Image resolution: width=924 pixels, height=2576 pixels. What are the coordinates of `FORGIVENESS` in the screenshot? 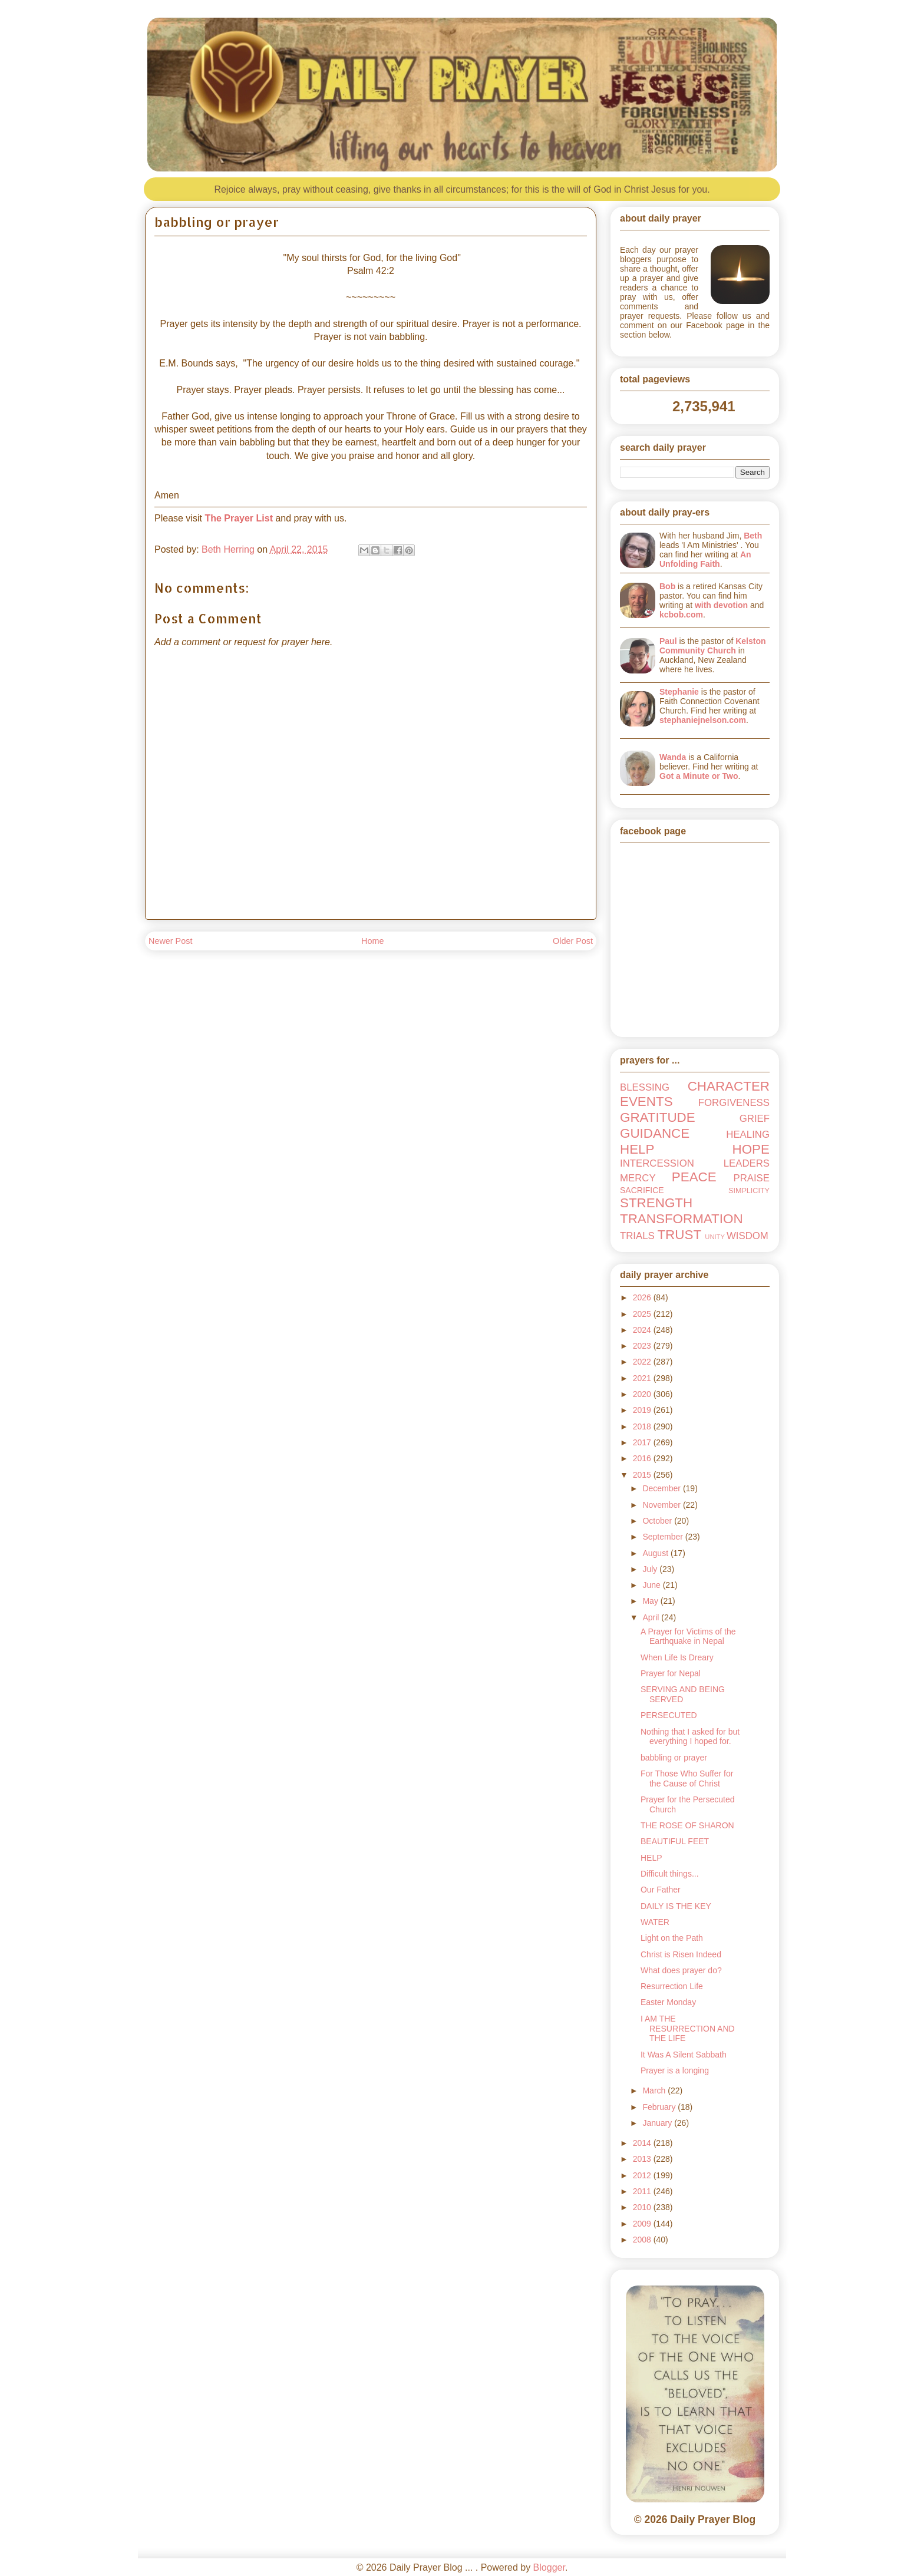 It's located at (734, 1102).